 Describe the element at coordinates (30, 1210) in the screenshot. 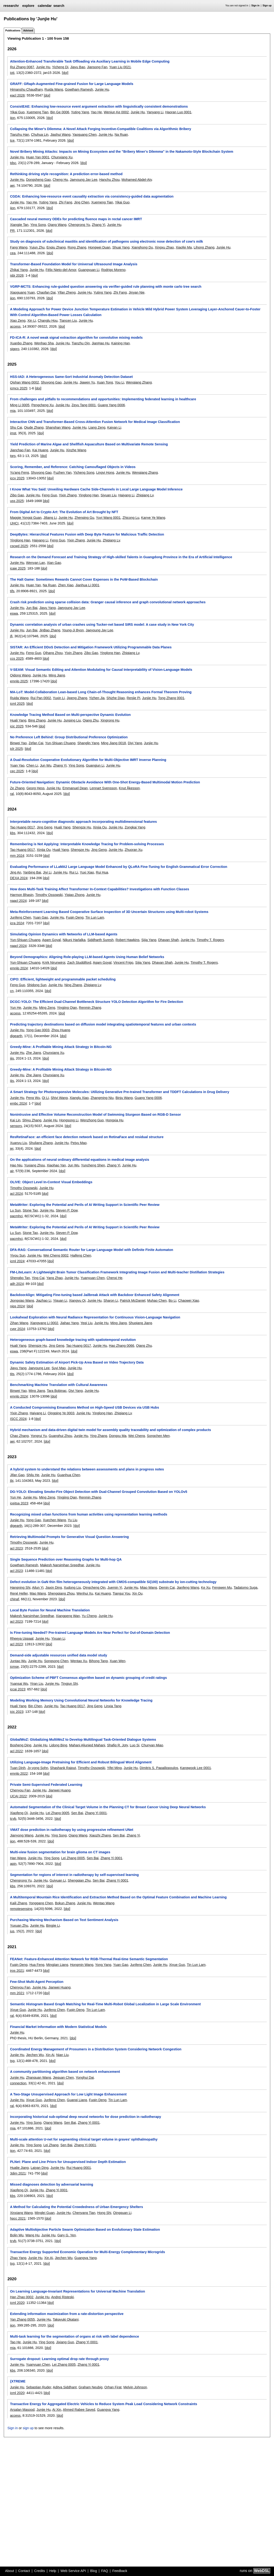

I see `Stone Tao` at that location.